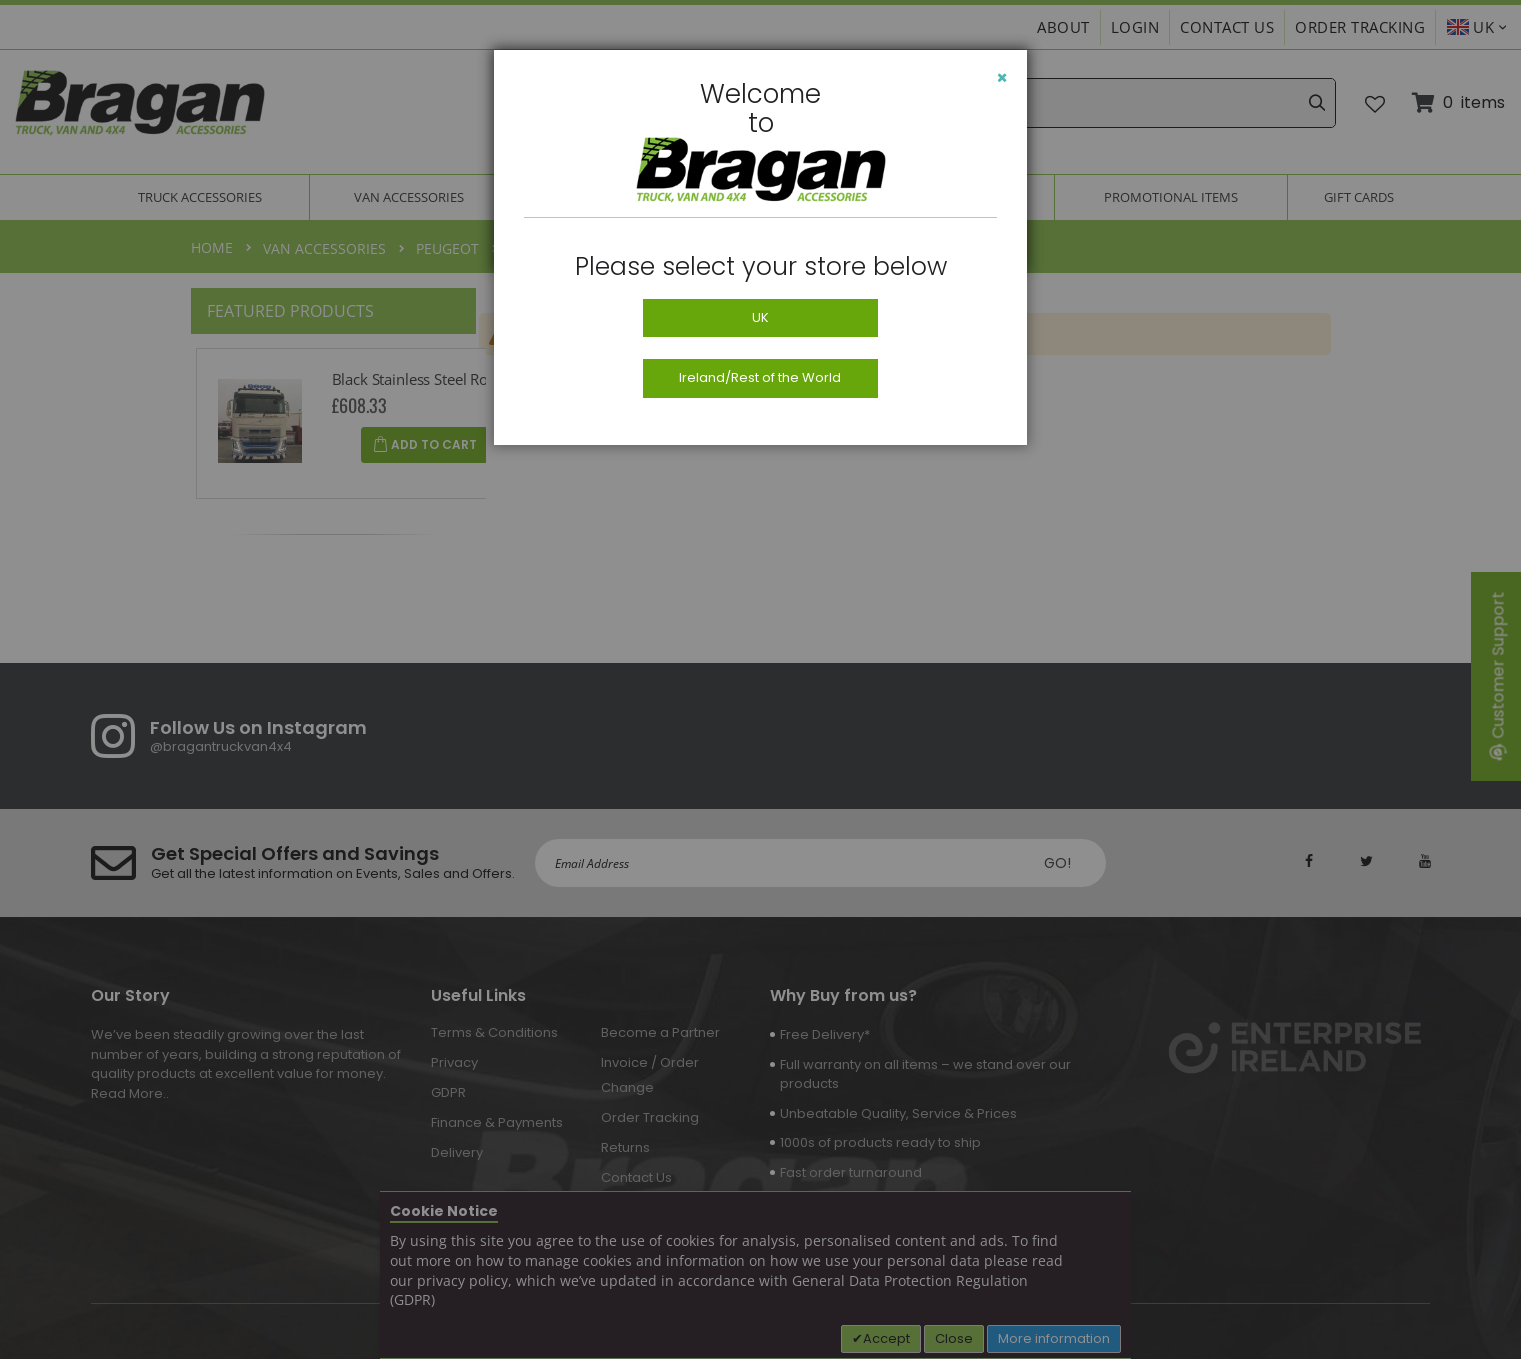 This screenshot has width=1521, height=1359. Describe the element at coordinates (760, 377) in the screenshot. I see `Ireland/Rest of the World` at that location.